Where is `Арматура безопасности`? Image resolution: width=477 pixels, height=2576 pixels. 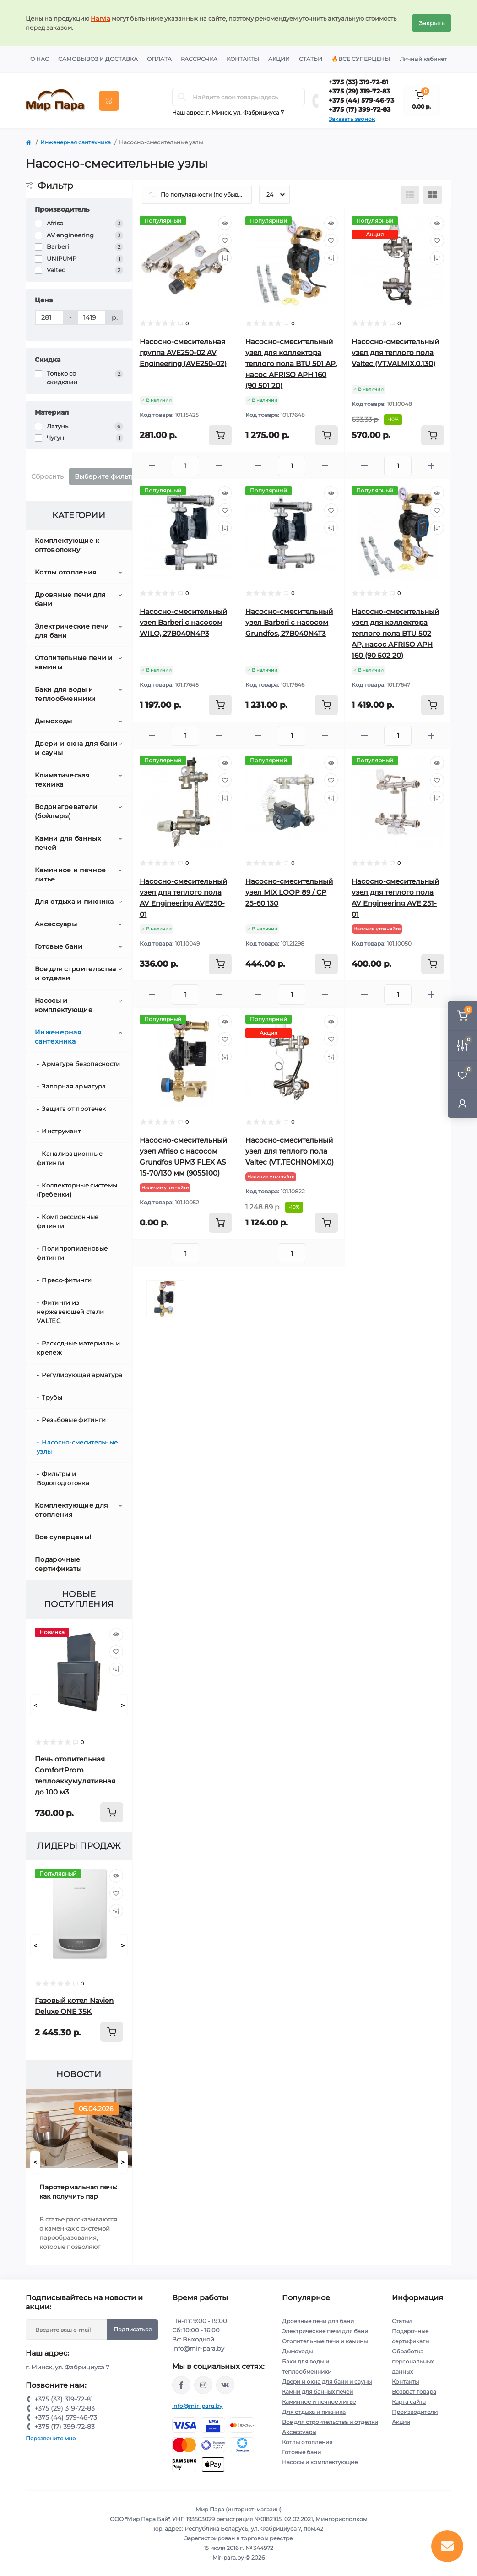 Арматура безопасности is located at coordinates (81, 1063).